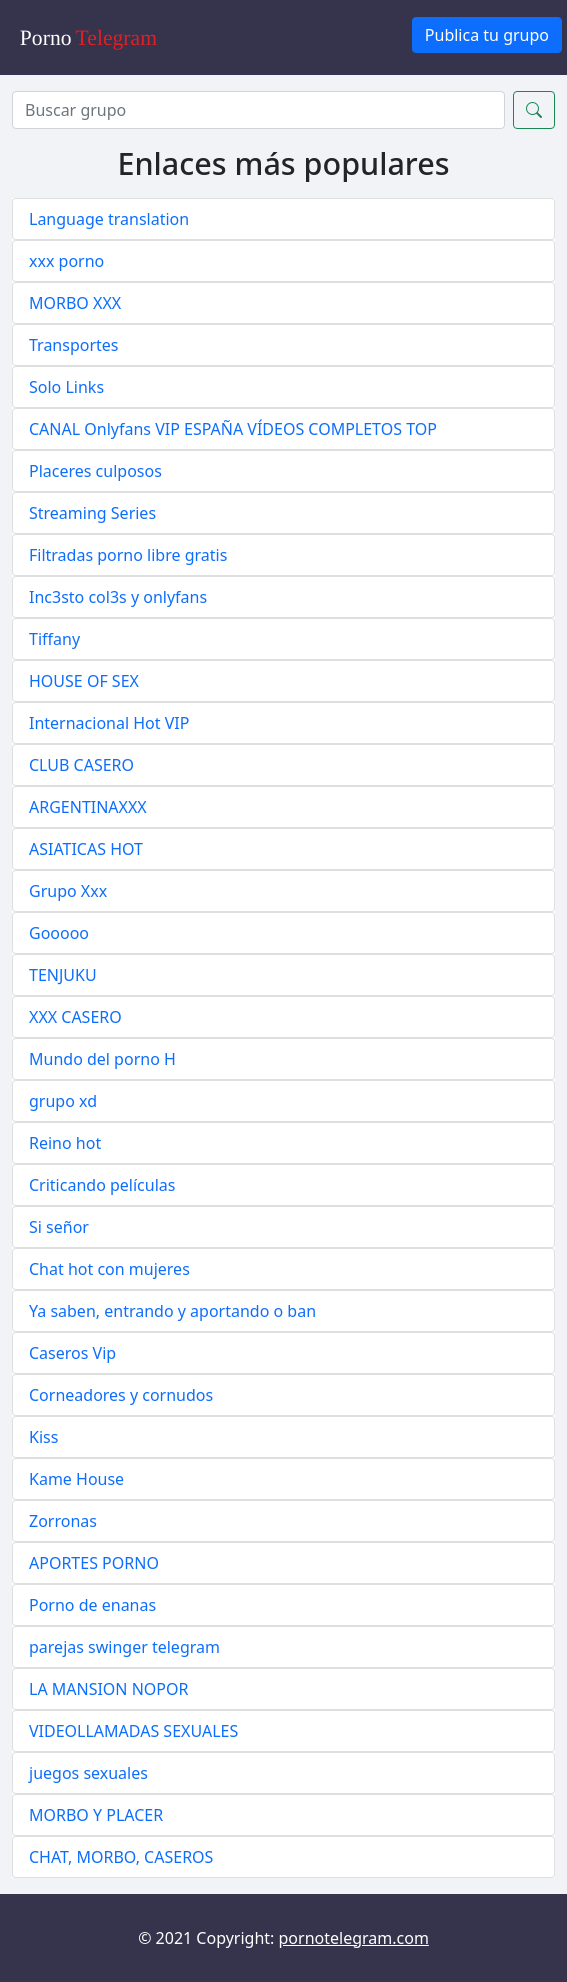 This screenshot has height=1982, width=567. I want to click on Language translation, so click(109, 219).